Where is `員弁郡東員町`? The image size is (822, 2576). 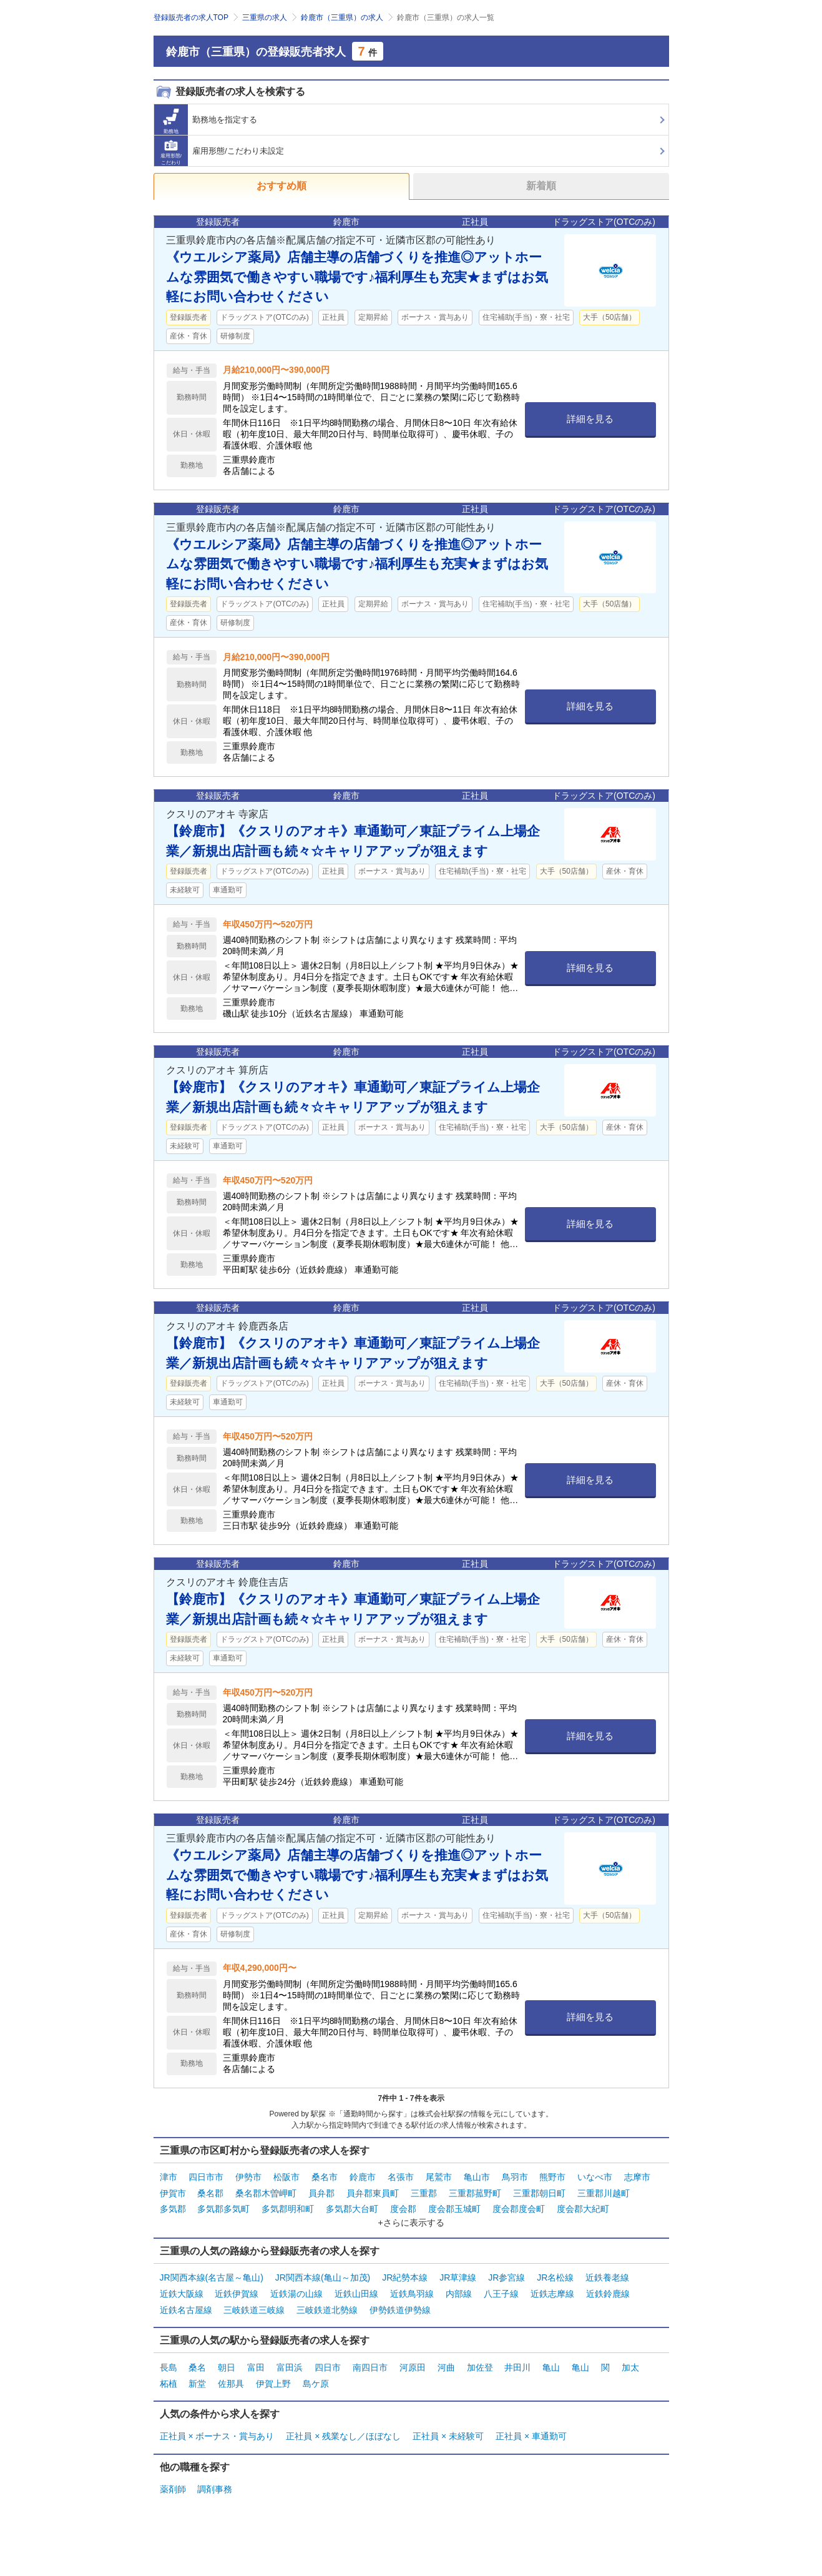 員弁郡東員町 is located at coordinates (372, 2193).